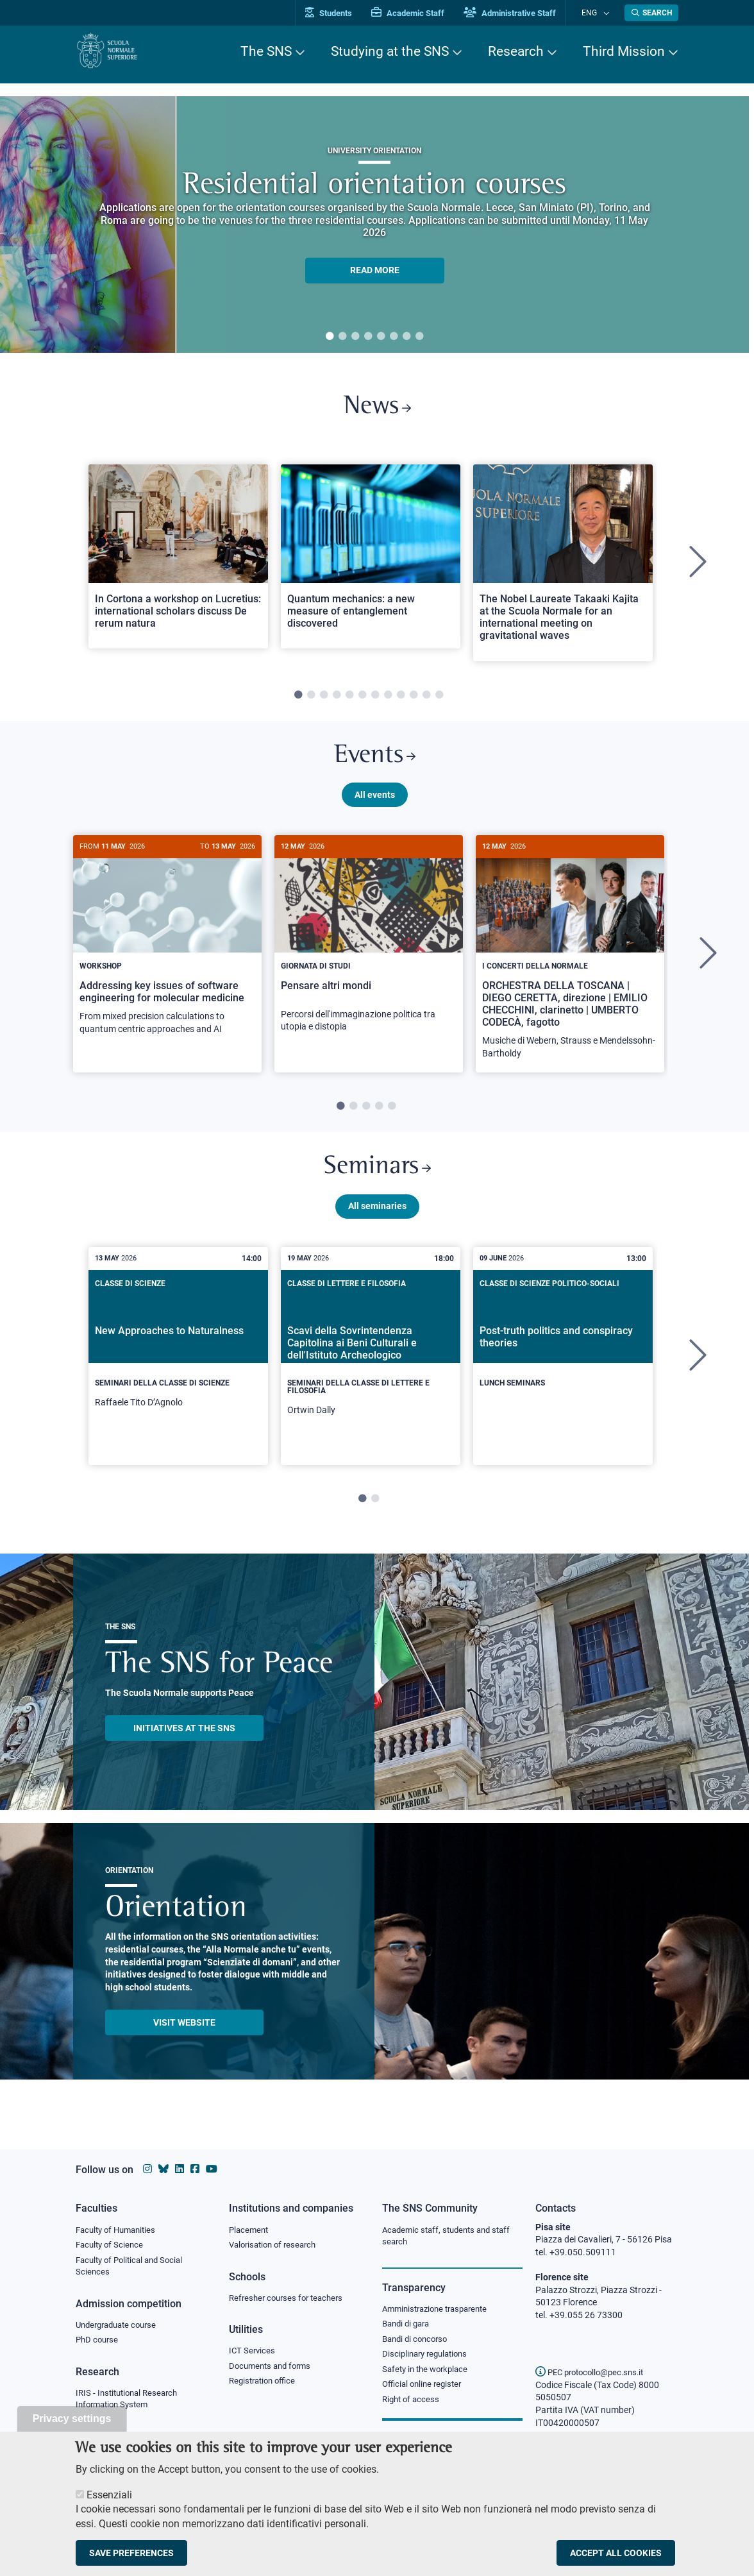  What do you see at coordinates (120, 2328) in the screenshot?
I see `Undergraduate course` at bounding box center [120, 2328].